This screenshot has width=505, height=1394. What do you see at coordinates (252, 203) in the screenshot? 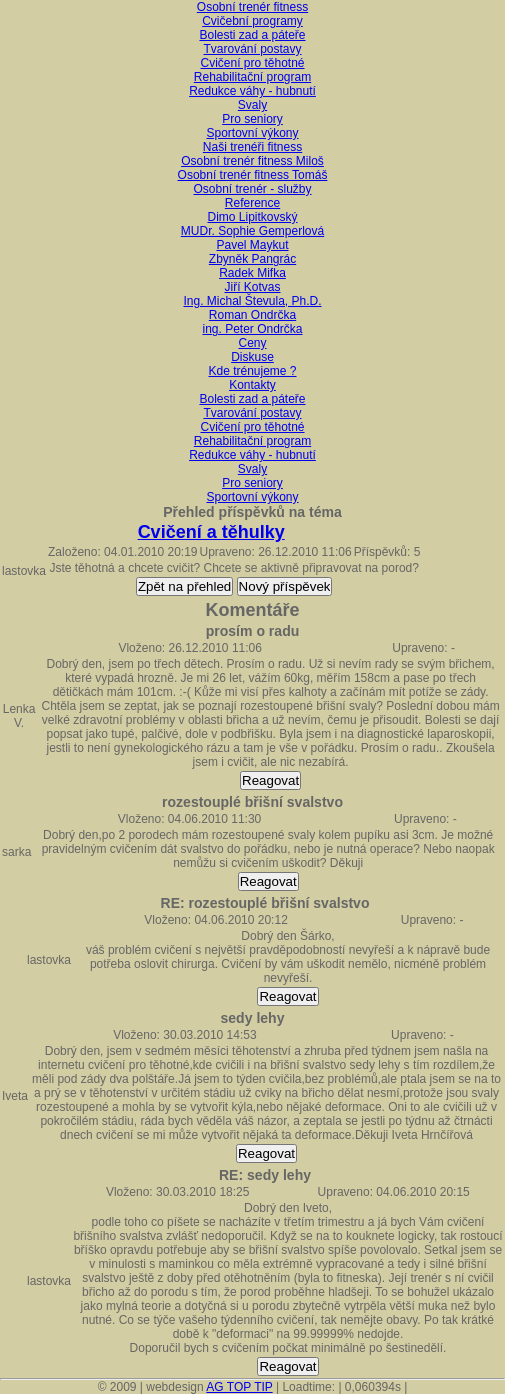
I see `Reference` at bounding box center [252, 203].